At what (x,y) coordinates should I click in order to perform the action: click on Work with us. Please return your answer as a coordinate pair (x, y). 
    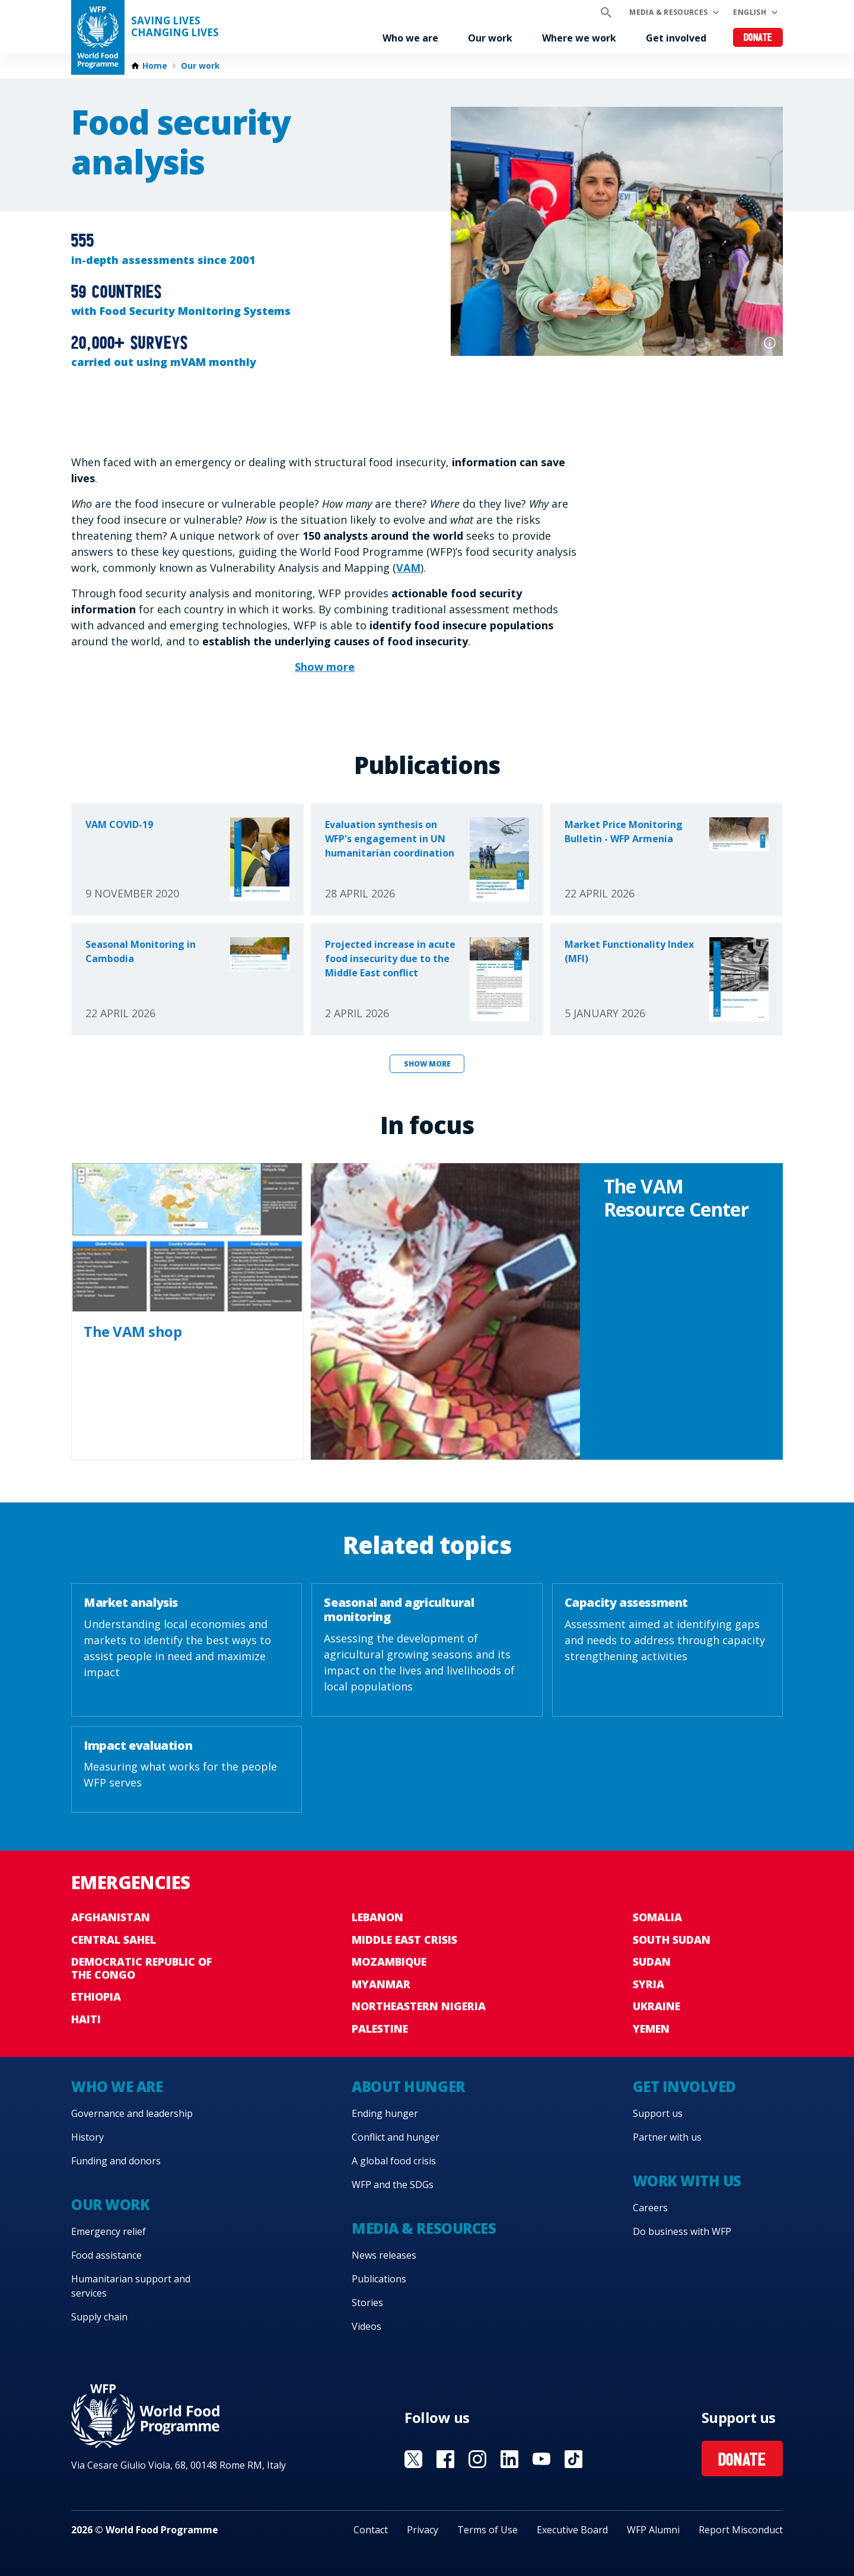
    Looking at the image, I should click on (687, 2180).